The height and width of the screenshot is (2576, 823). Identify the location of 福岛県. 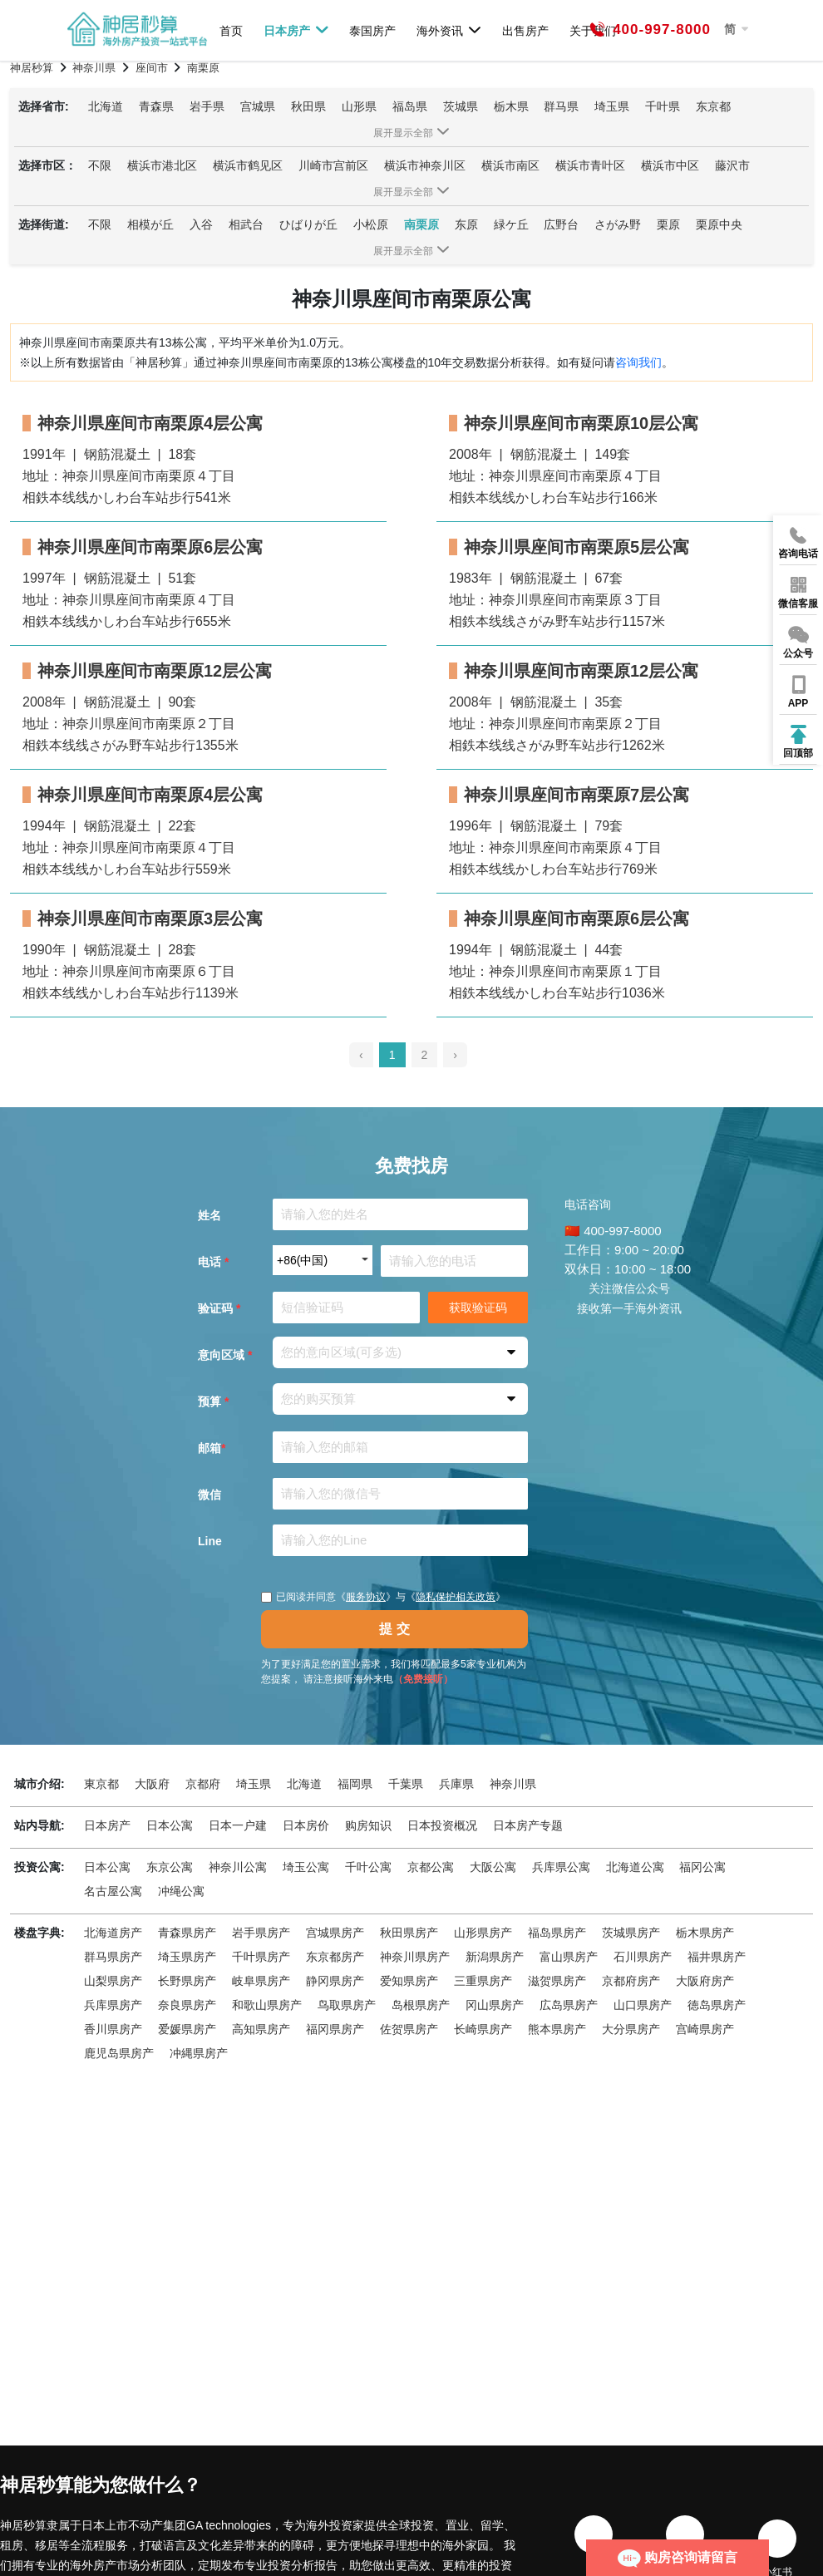
(409, 106).